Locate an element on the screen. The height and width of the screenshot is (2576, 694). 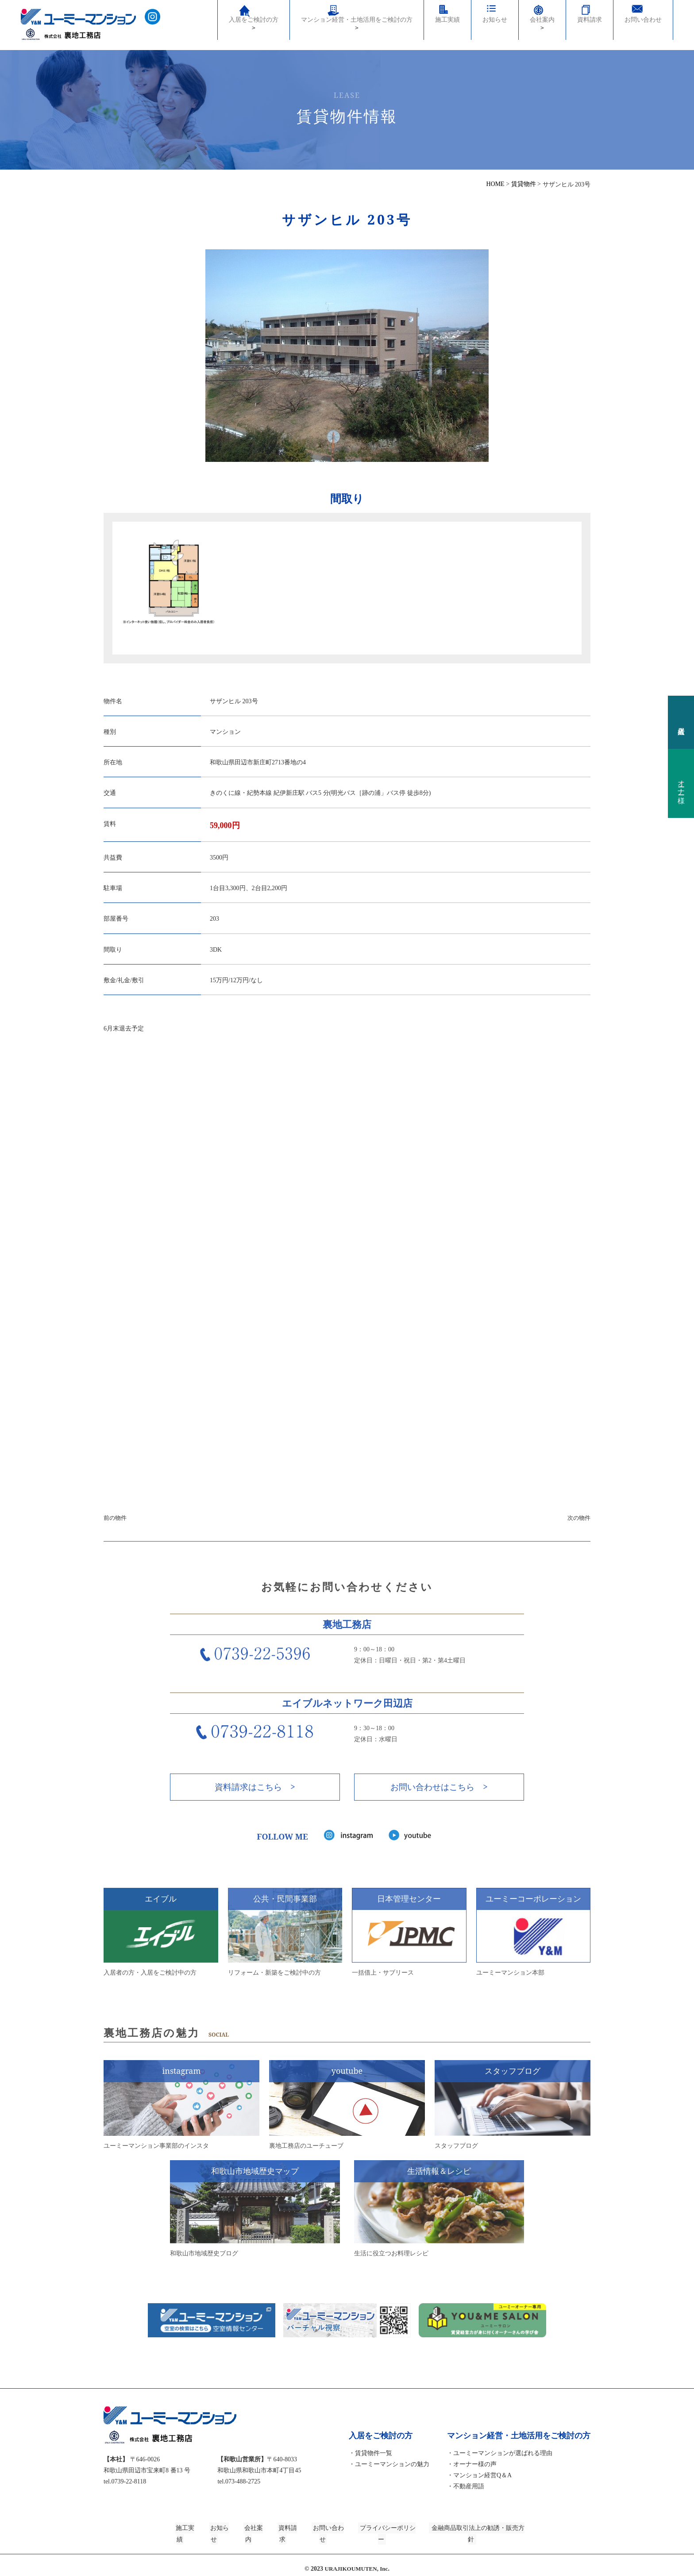
金融商品取引法上の勧誘・販売方針 is located at coordinates (499, 2532).